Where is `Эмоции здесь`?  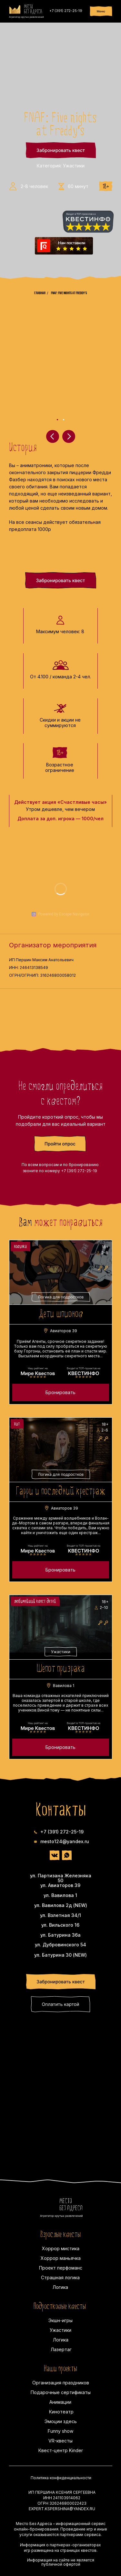 Эмоции здесь is located at coordinates (61, 2421).